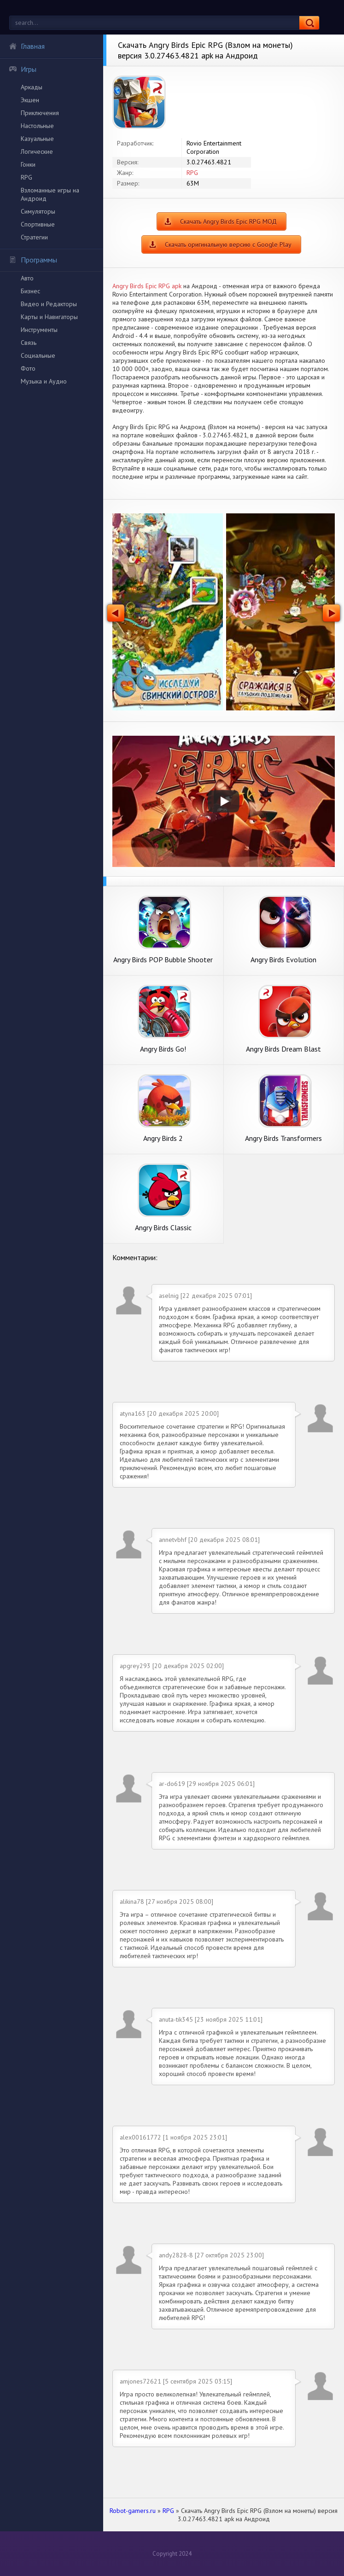  I want to click on Главная, so click(27, 46).